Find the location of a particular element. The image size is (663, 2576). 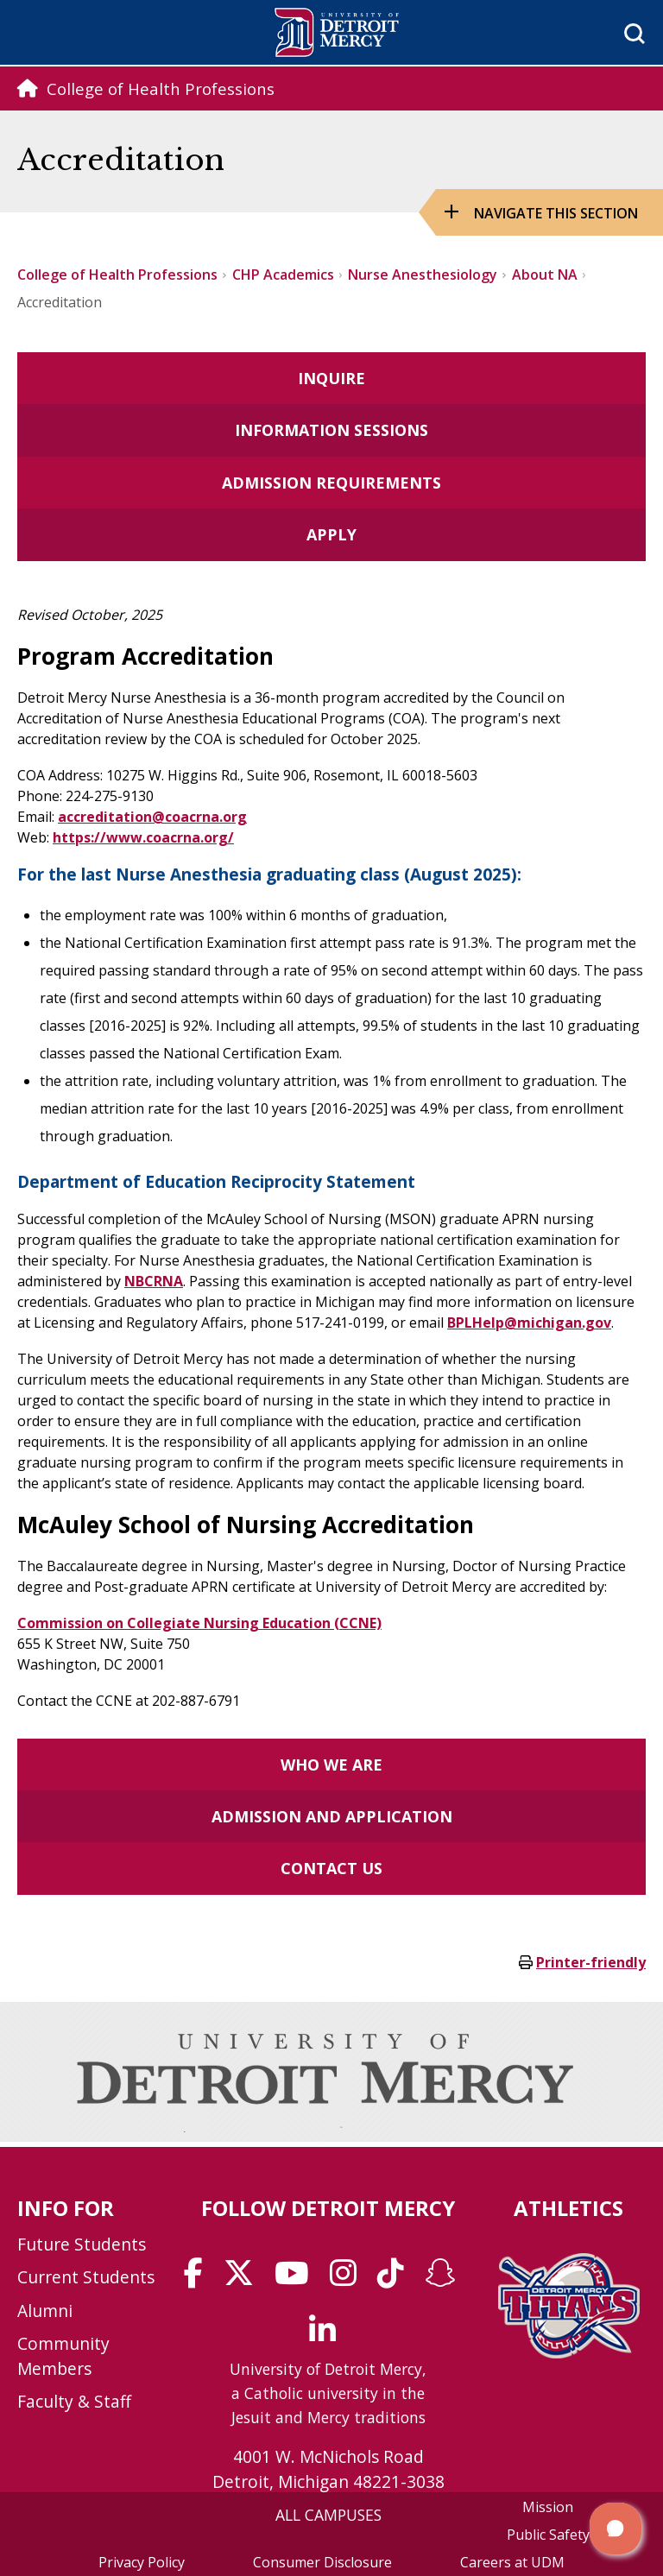

Apply is located at coordinates (331, 534).